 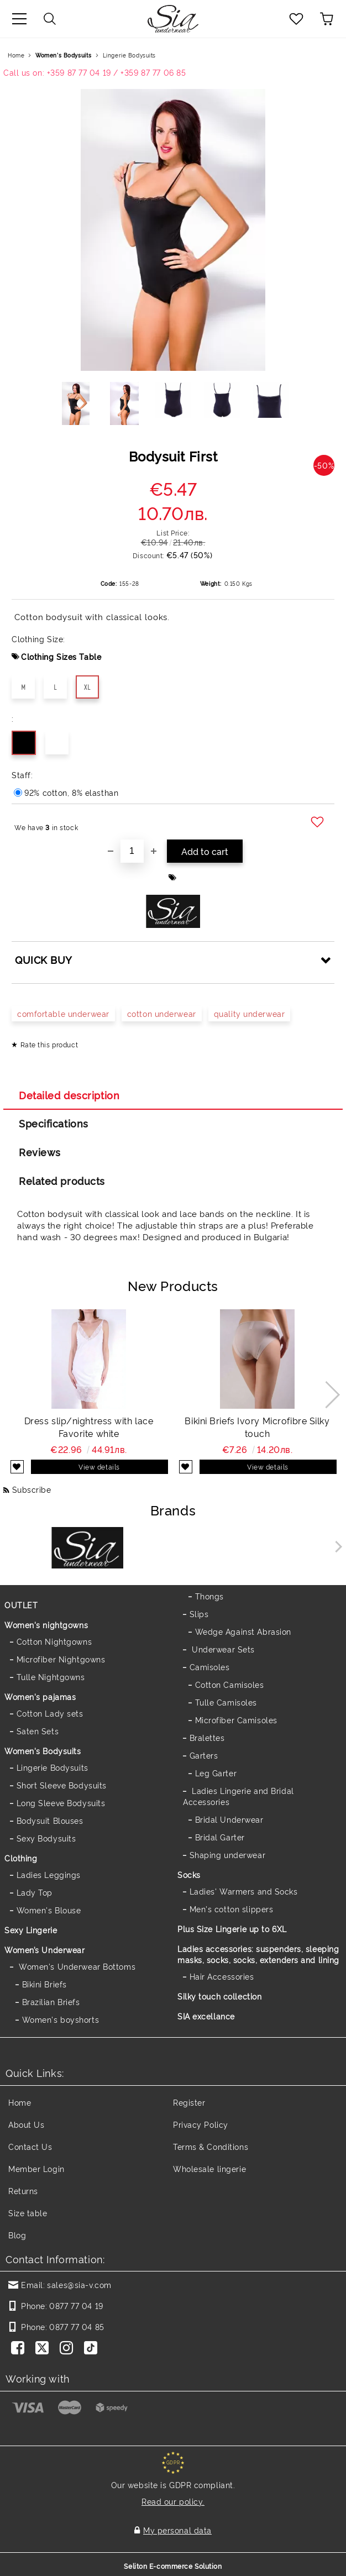 What do you see at coordinates (132, 851) in the screenshot?
I see `[Quantity]` at bounding box center [132, 851].